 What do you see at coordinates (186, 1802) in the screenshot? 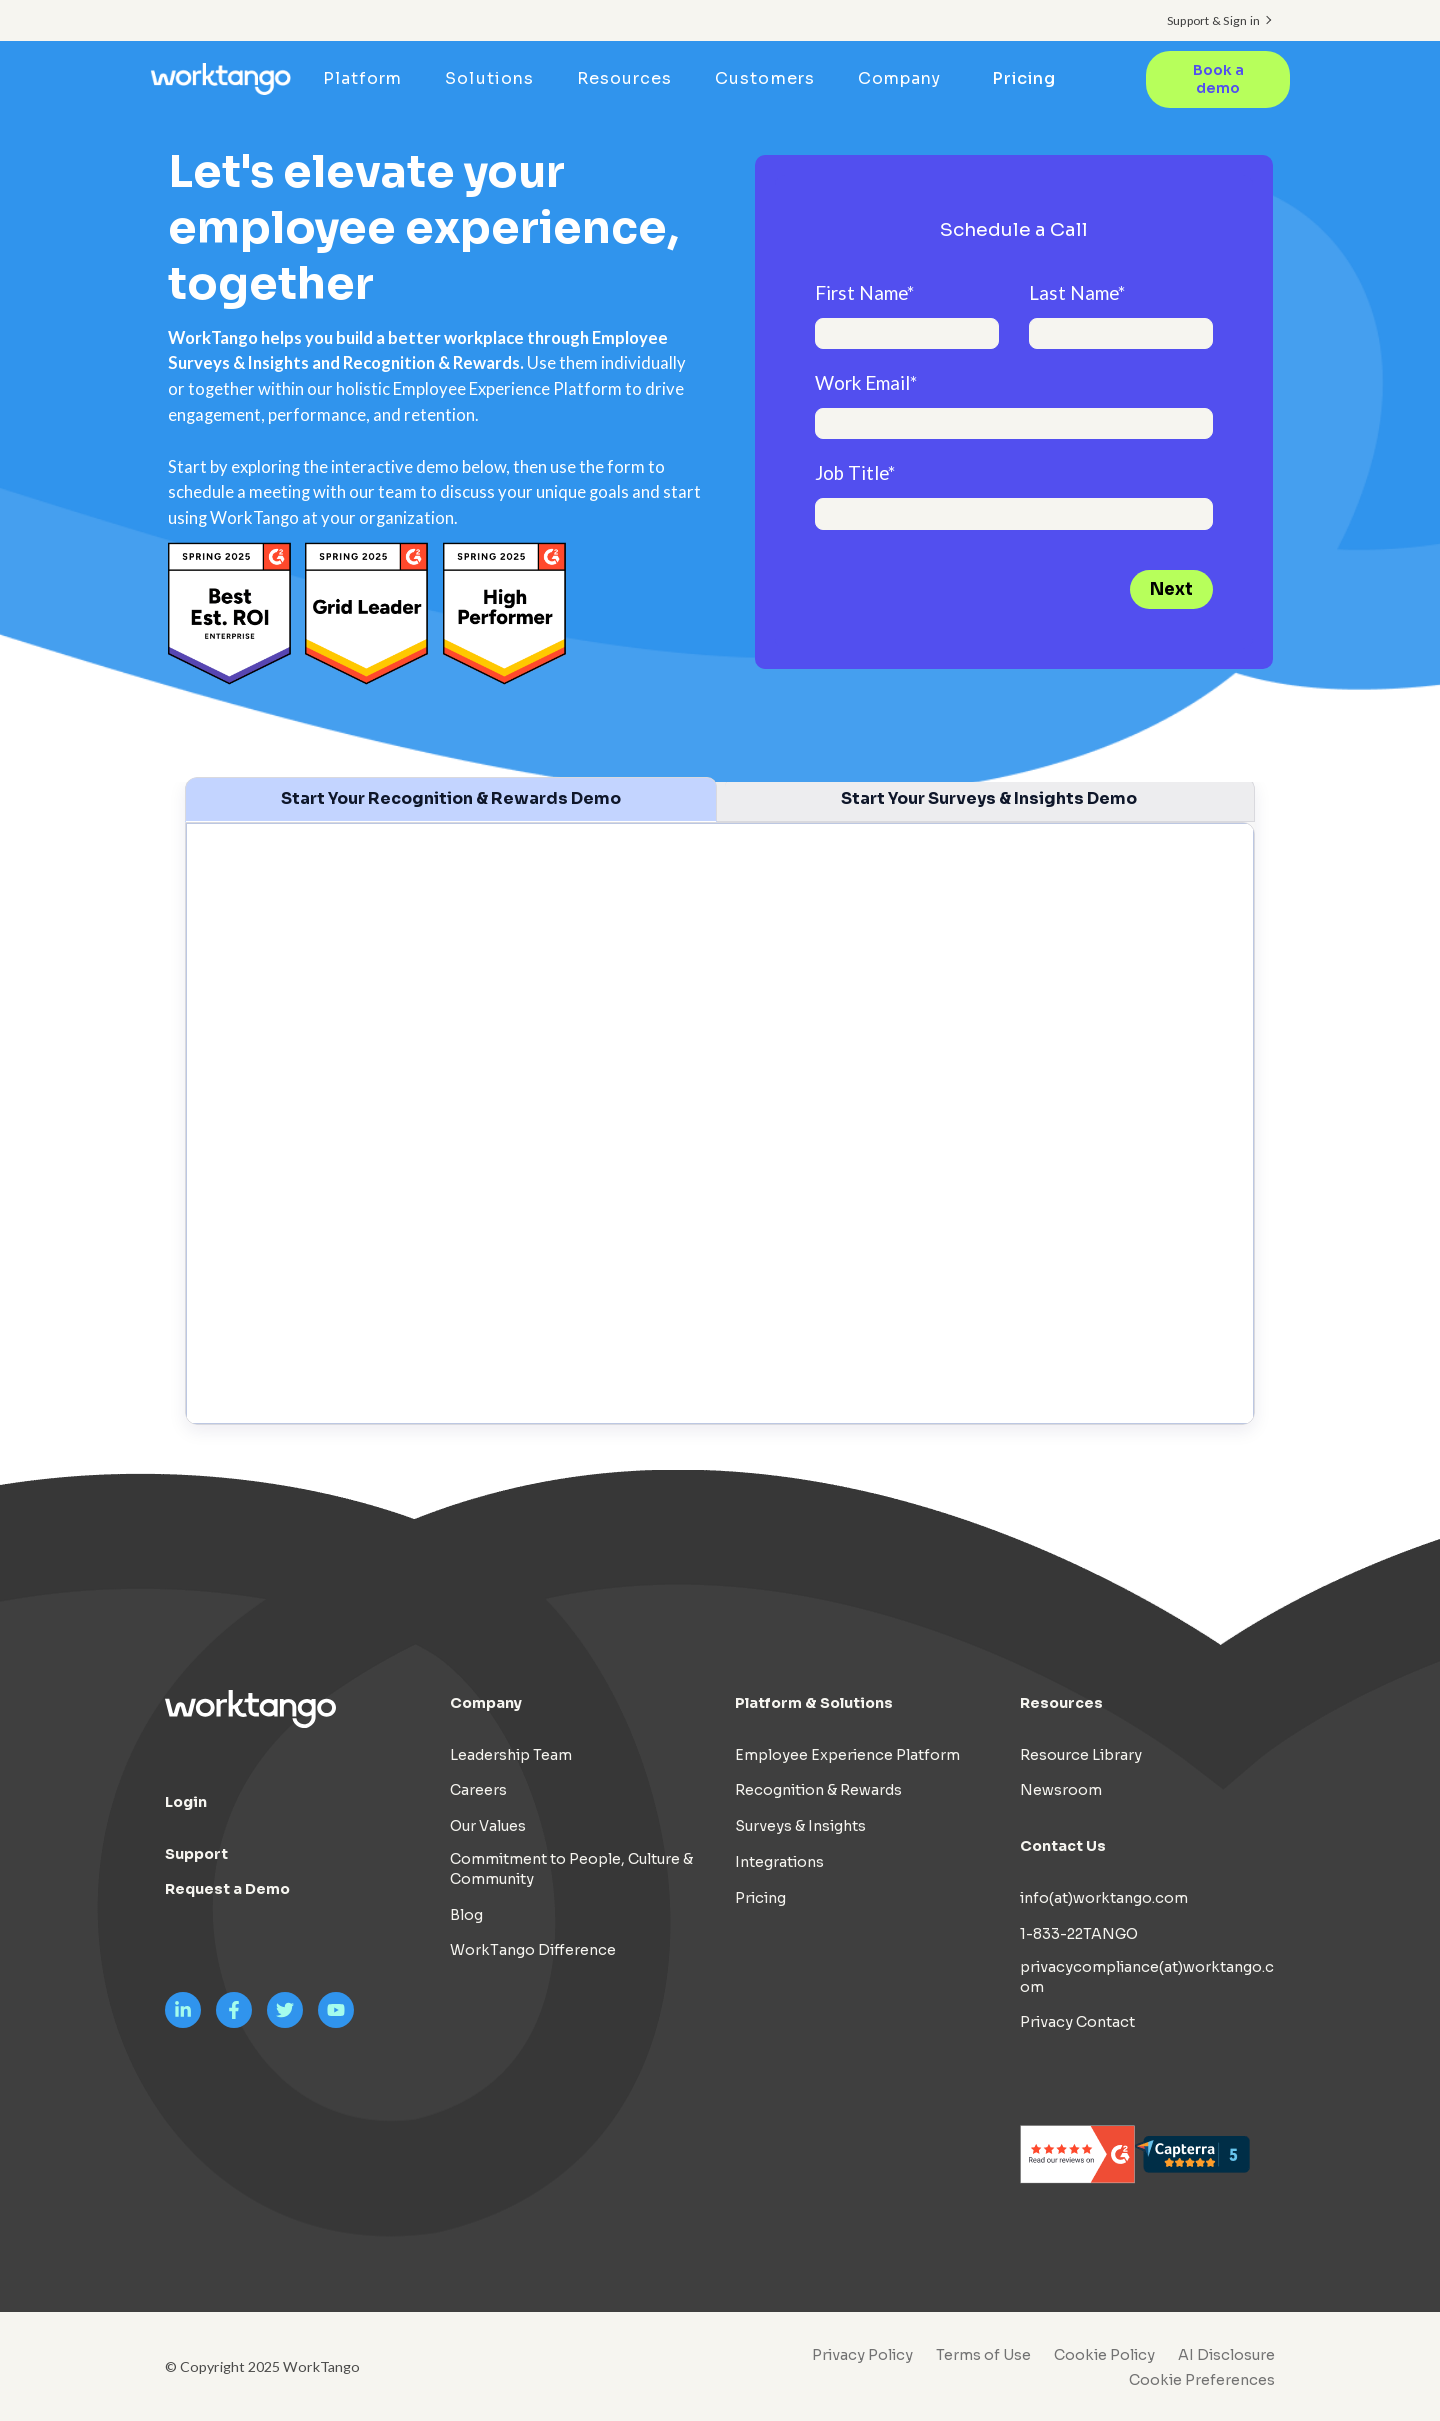
I see `Login [menuitem]` at bounding box center [186, 1802].